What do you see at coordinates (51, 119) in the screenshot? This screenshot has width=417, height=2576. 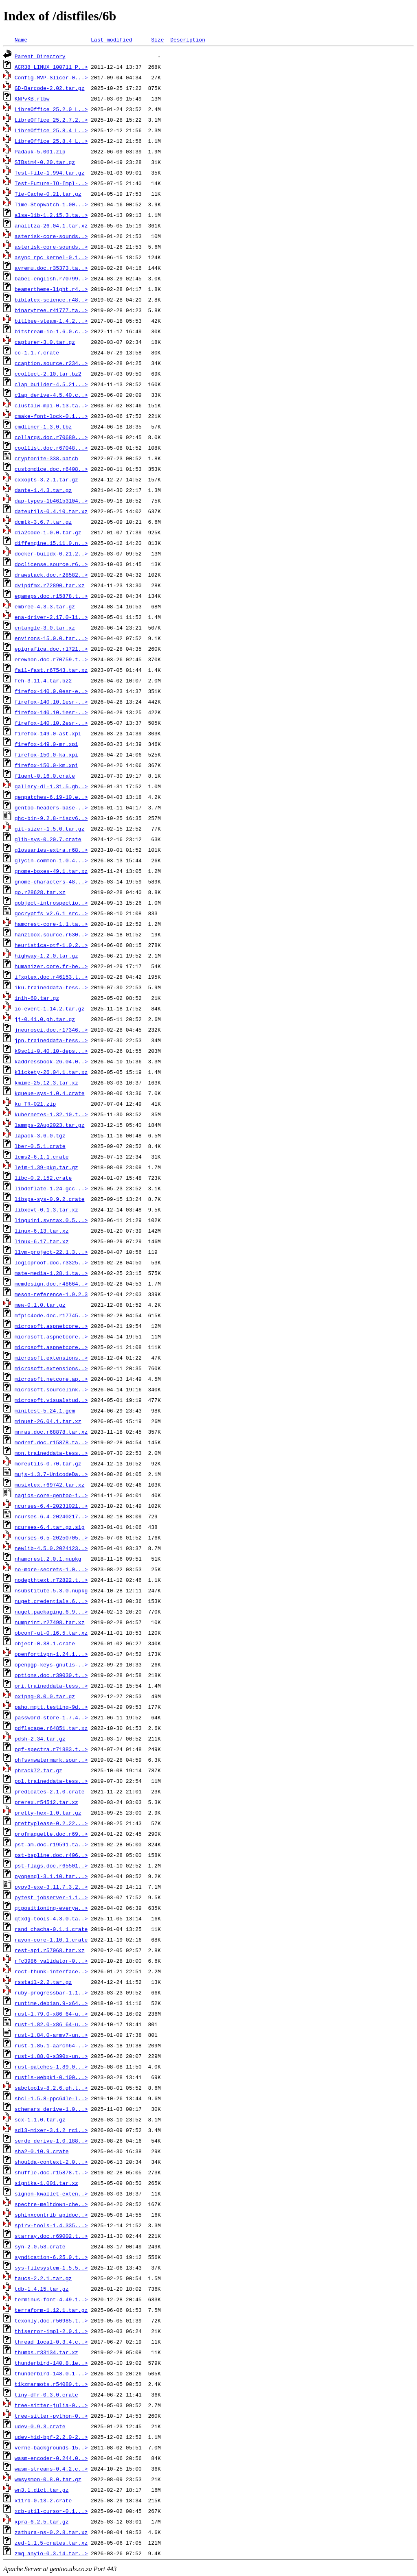 I see `LibreOffice_25.2.7.2..>` at bounding box center [51, 119].